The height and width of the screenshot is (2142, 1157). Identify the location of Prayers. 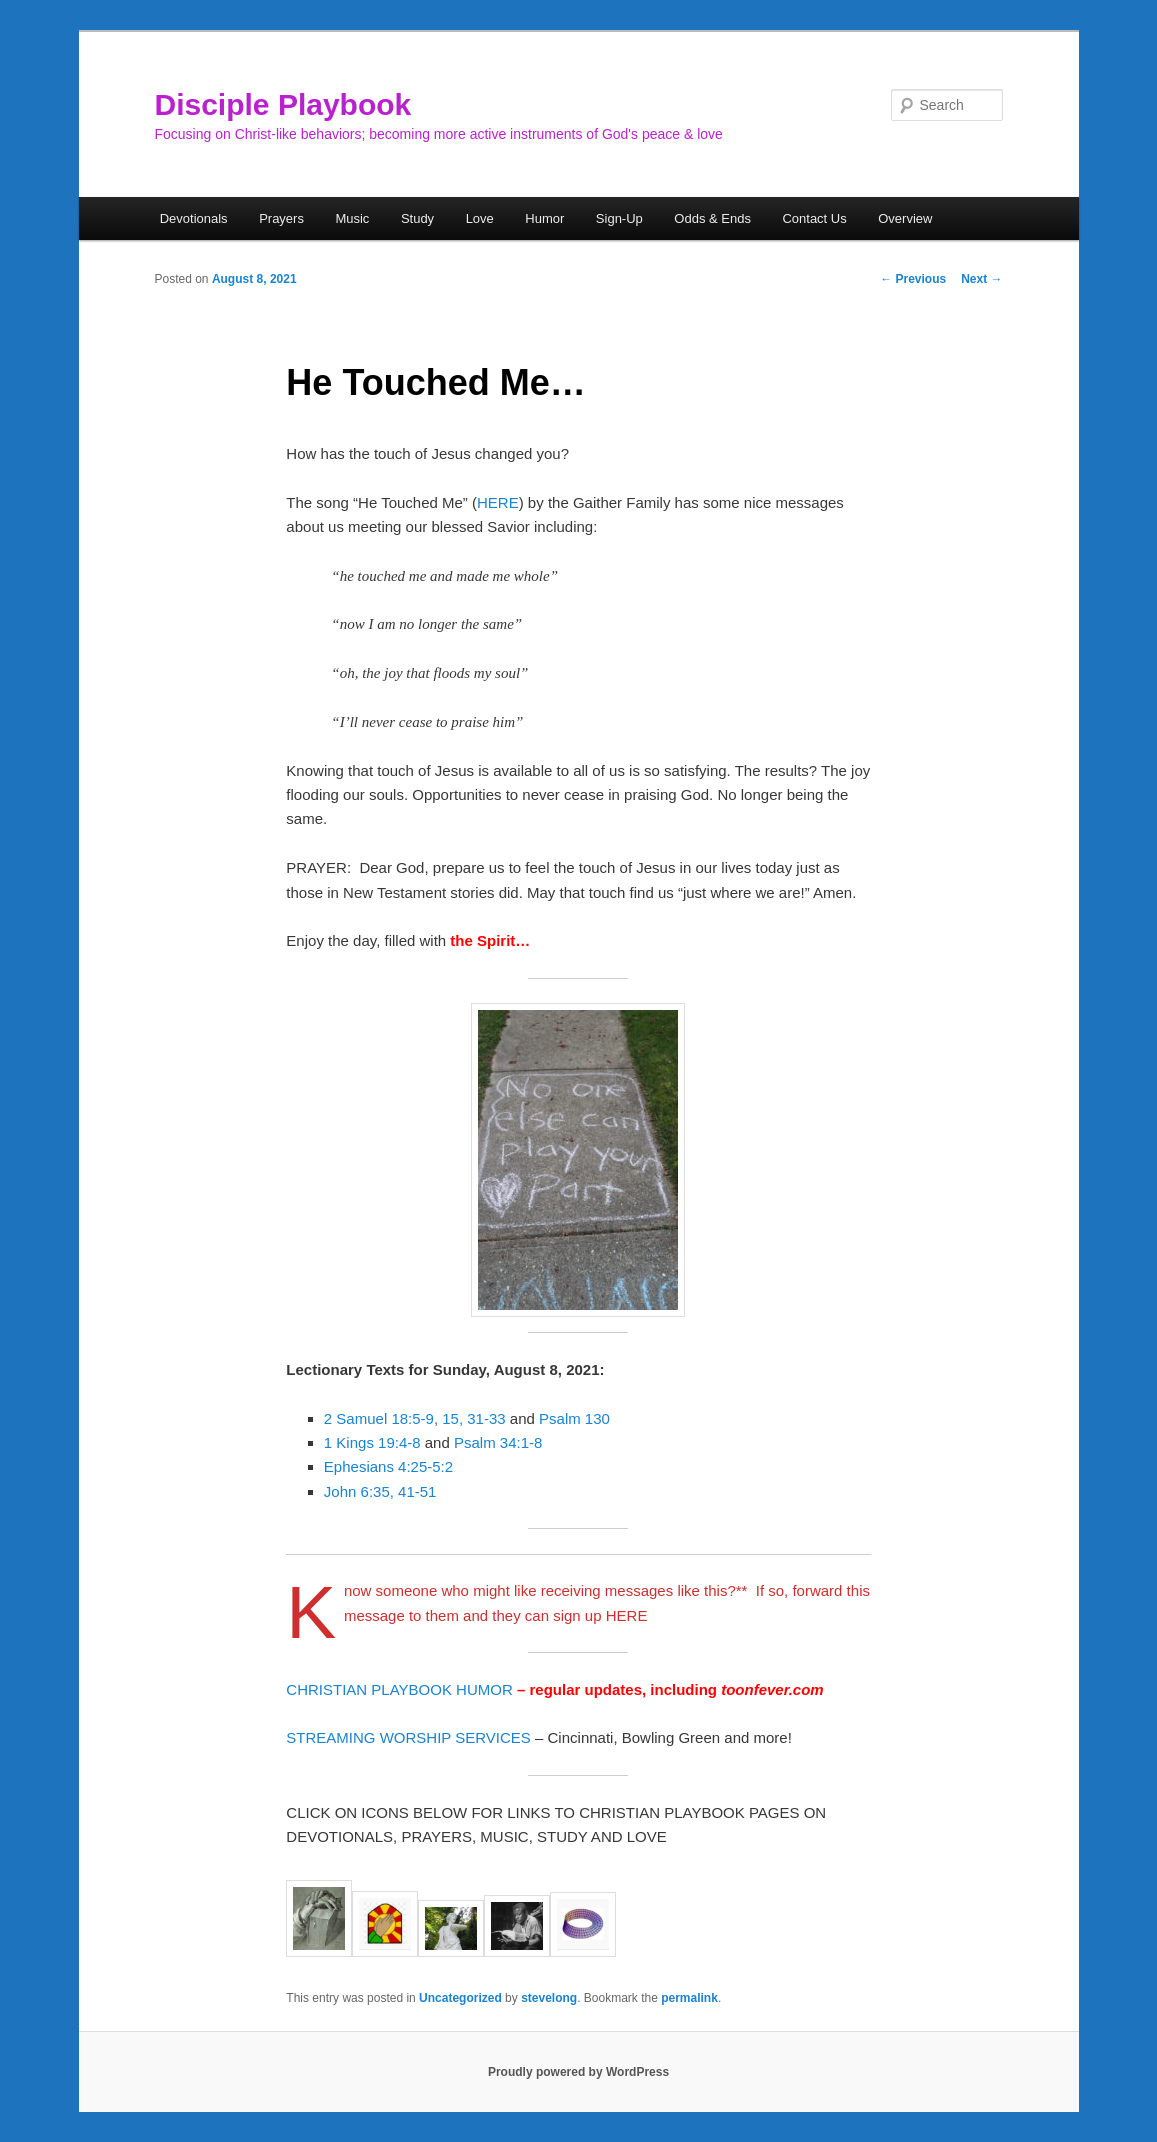
(281, 218).